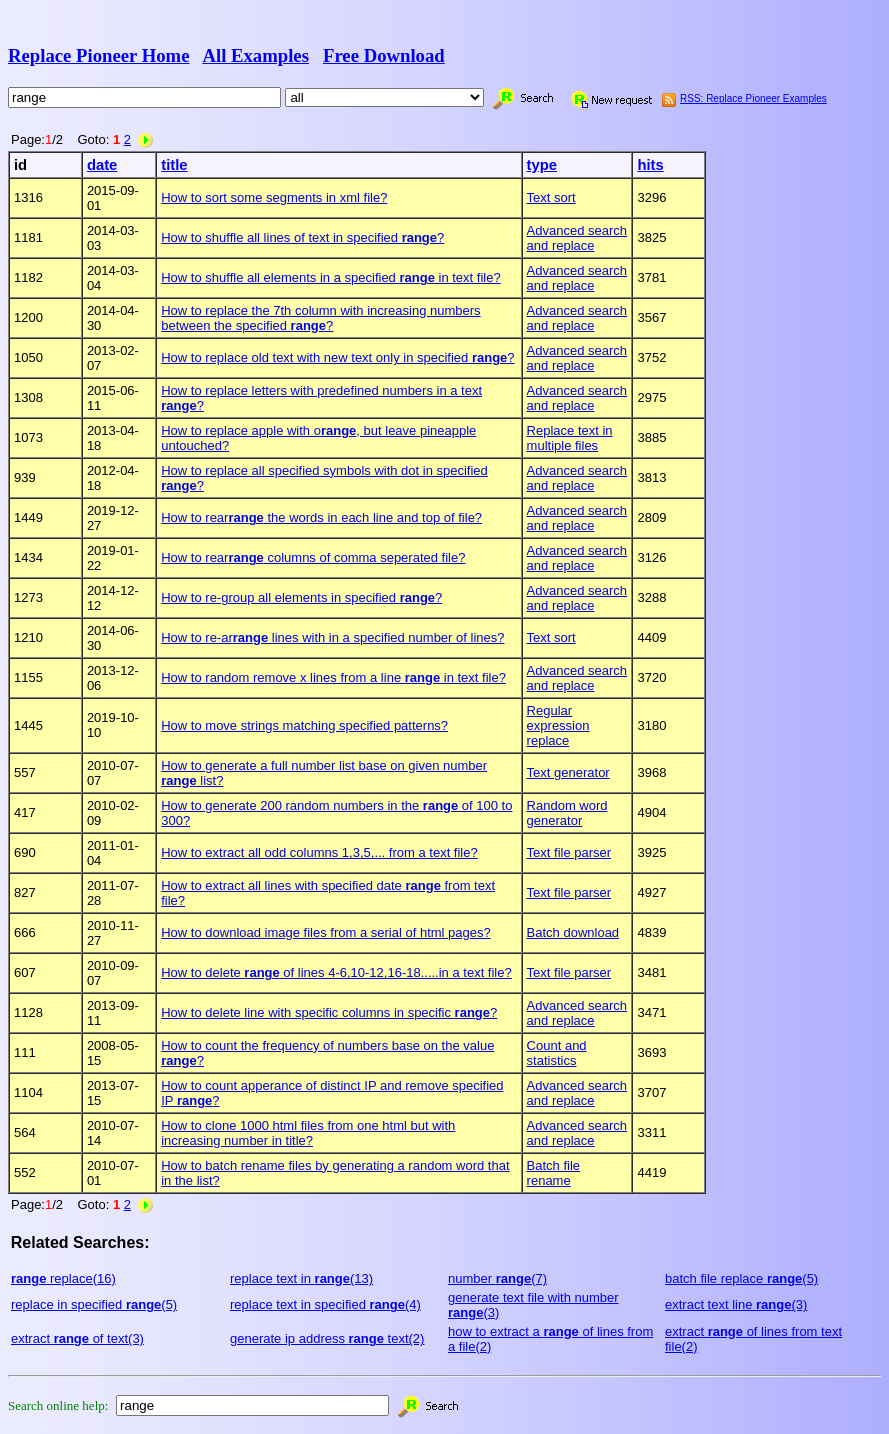  I want to click on Batch file rename, so click(553, 1173).